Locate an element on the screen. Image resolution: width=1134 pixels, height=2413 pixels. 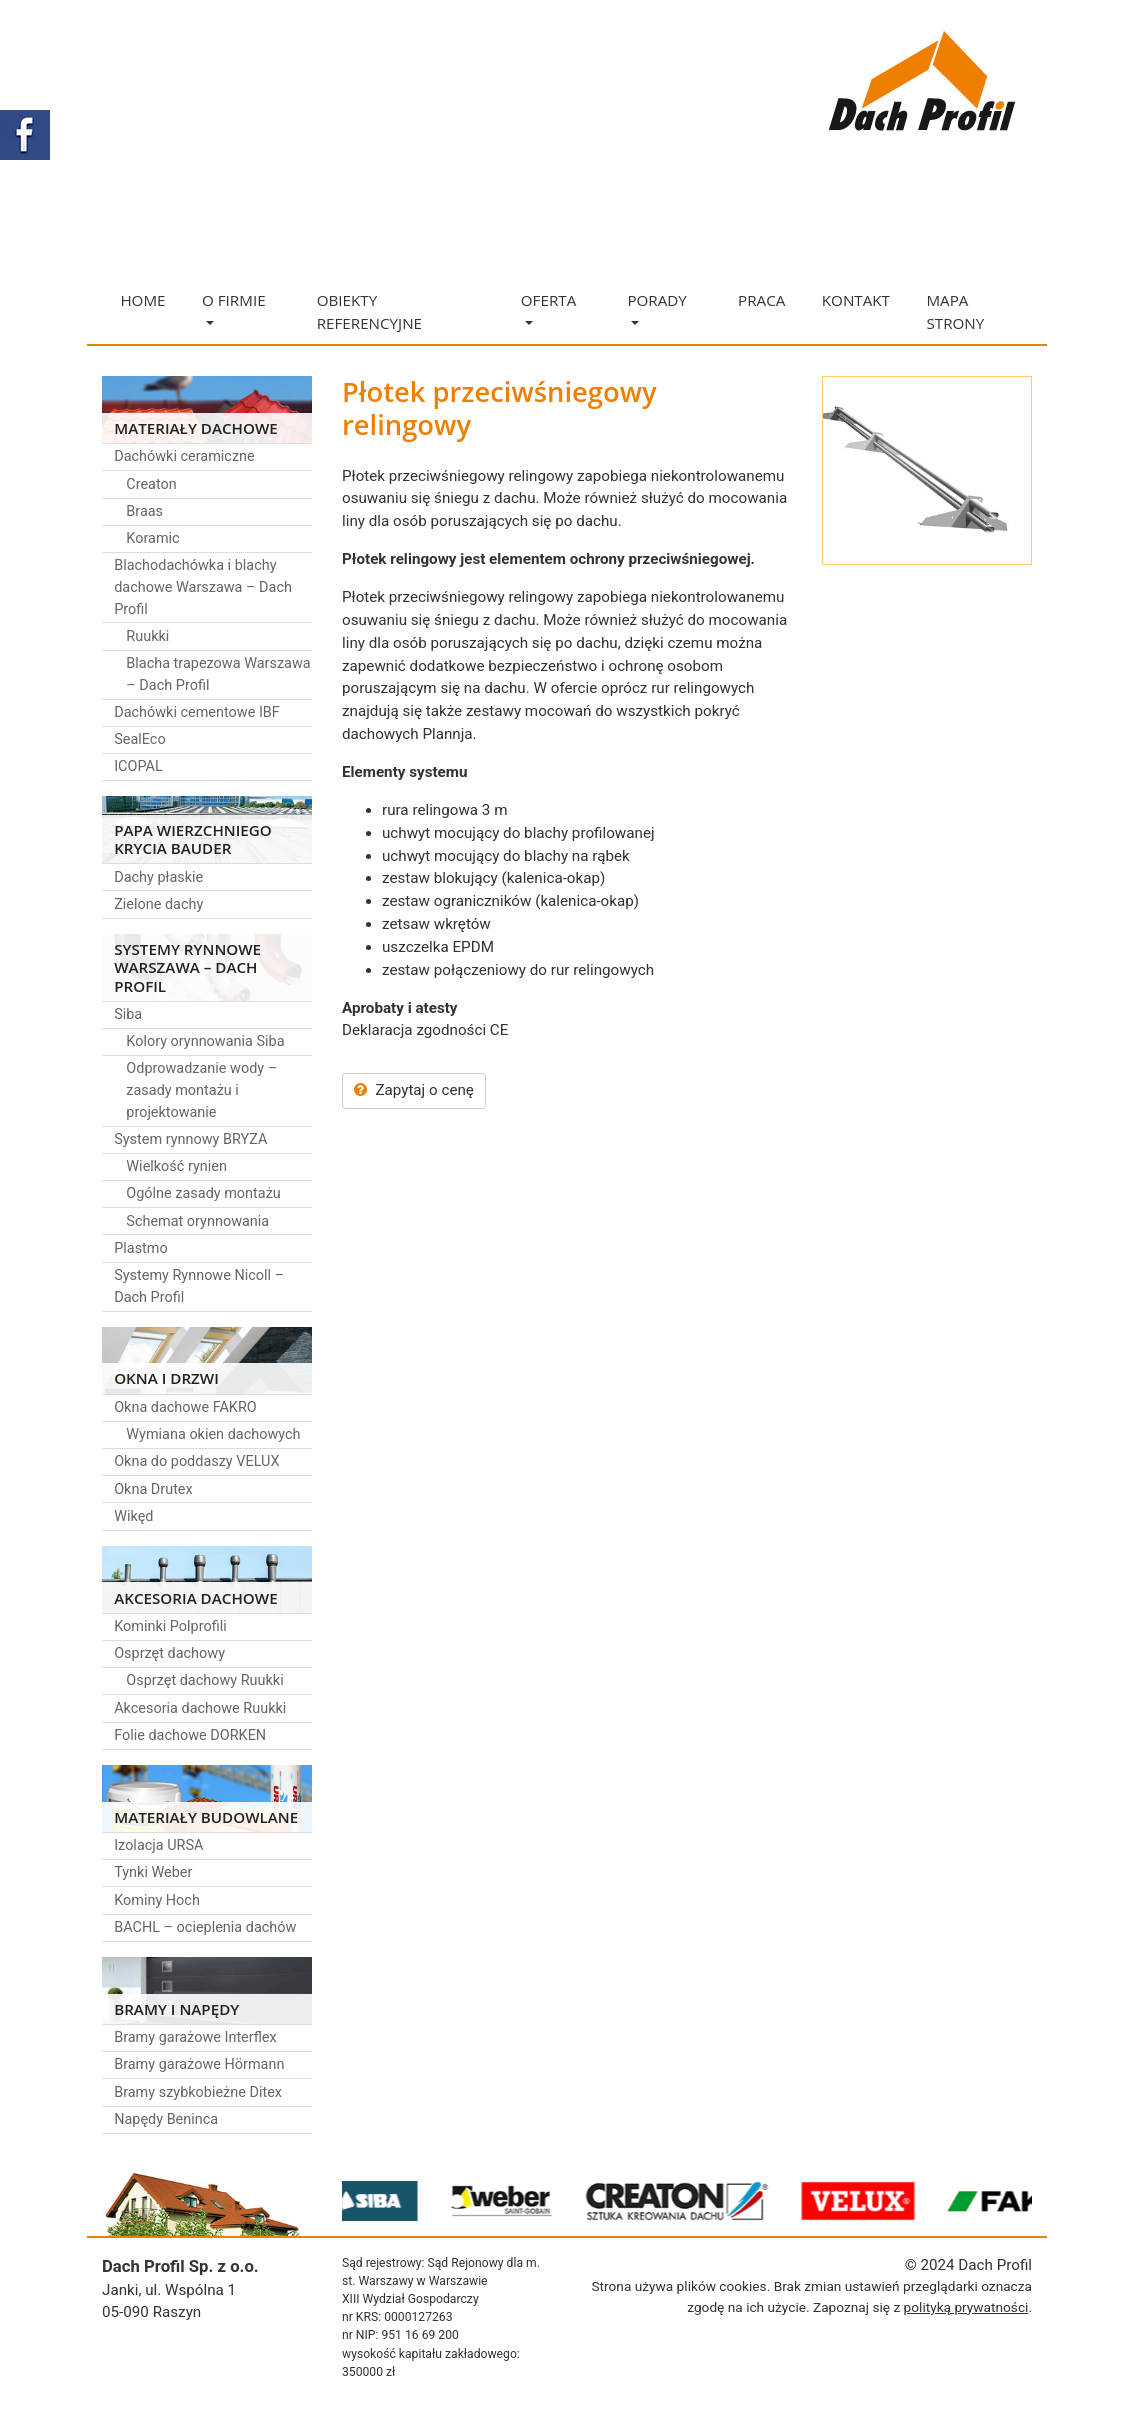
Braas is located at coordinates (144, 511).